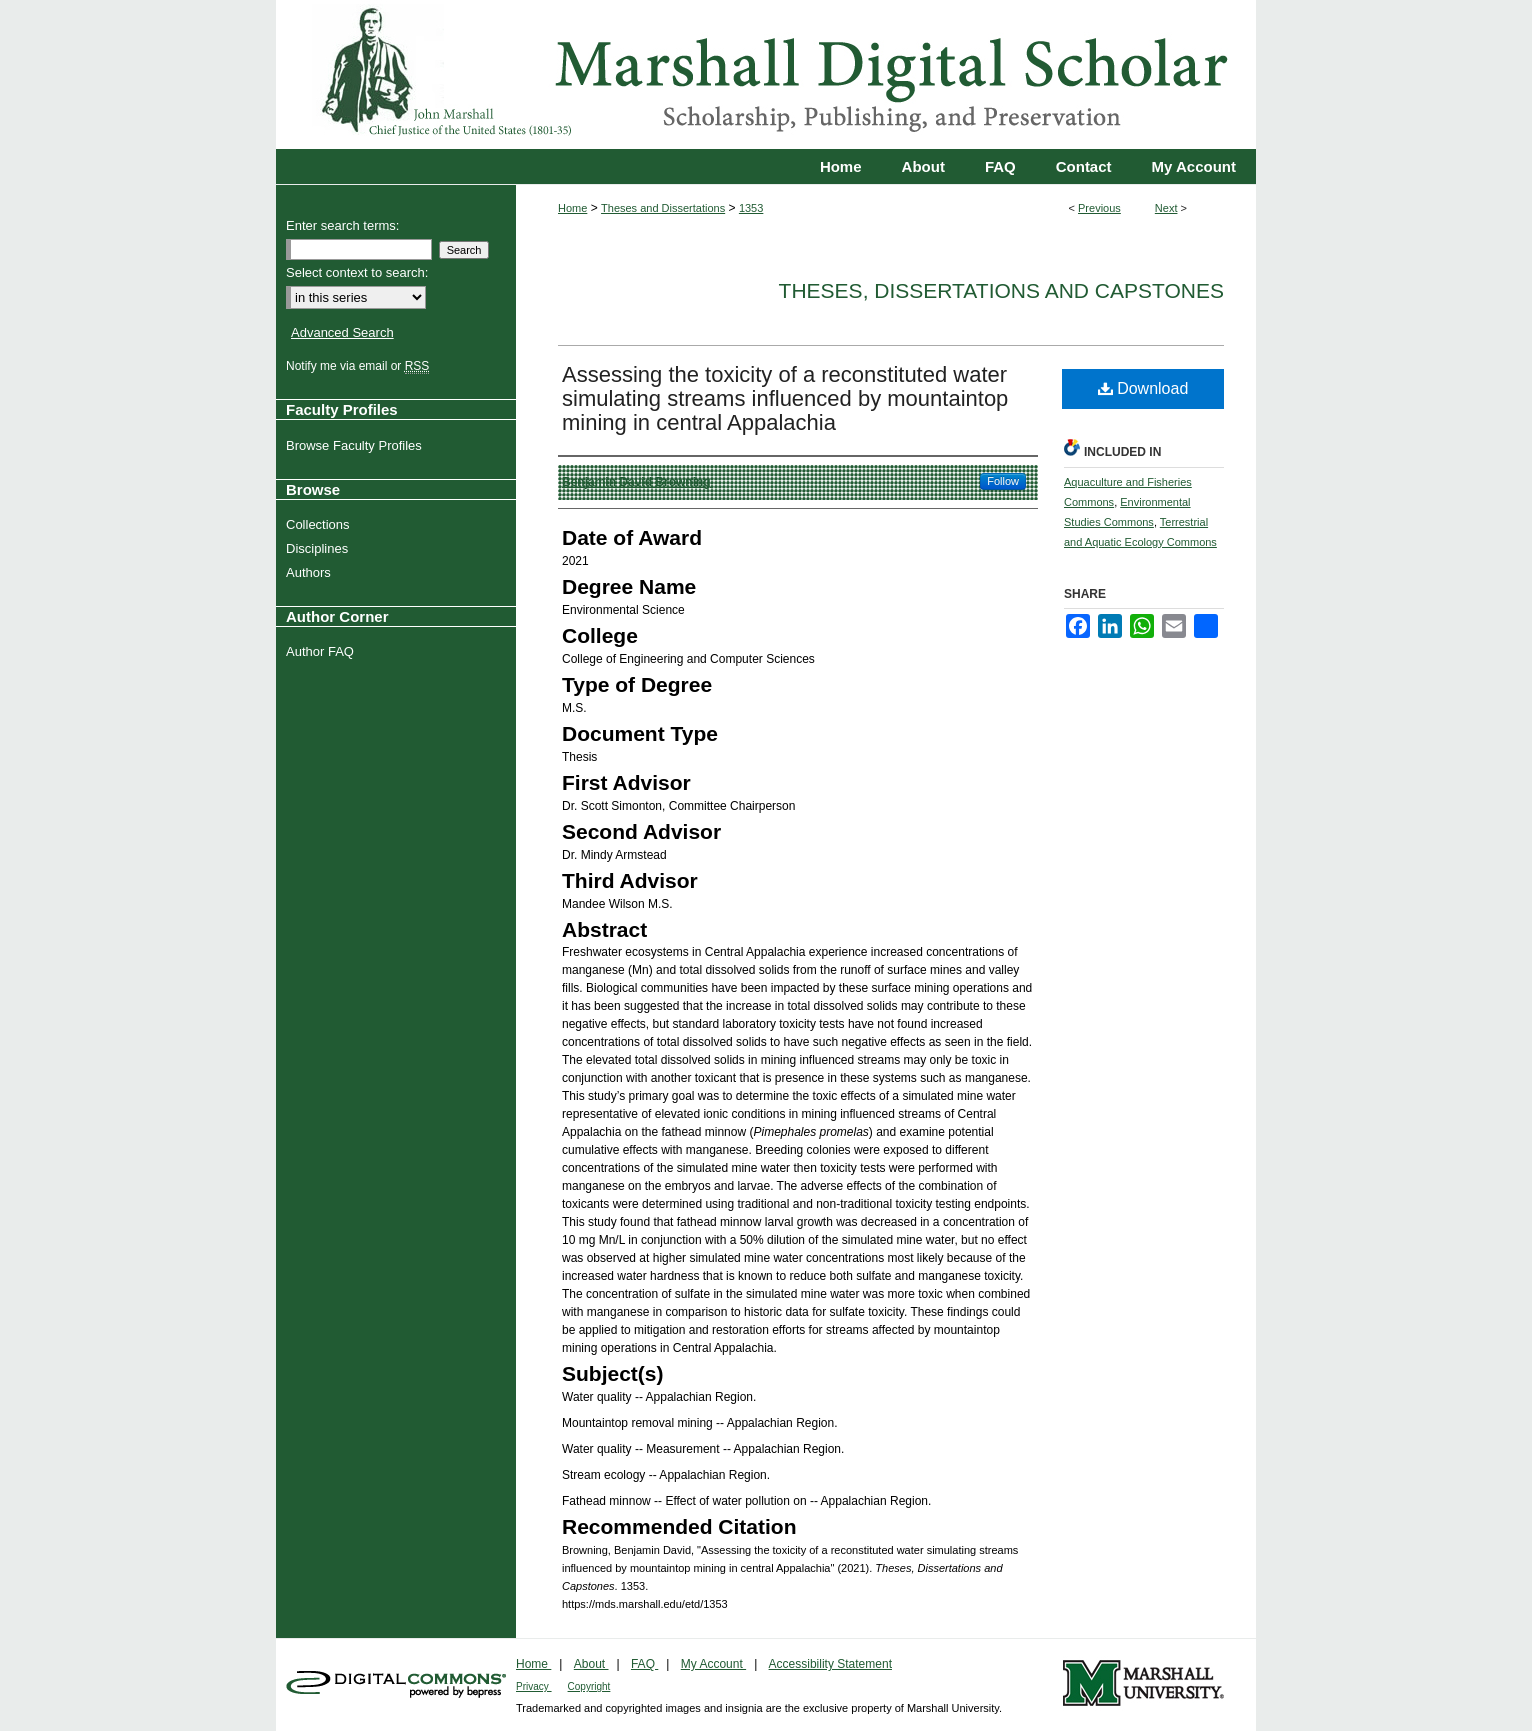  Describe the element at coordinates (663, 208) in the screenshot. I see `Theses and Dissertations` at that location.